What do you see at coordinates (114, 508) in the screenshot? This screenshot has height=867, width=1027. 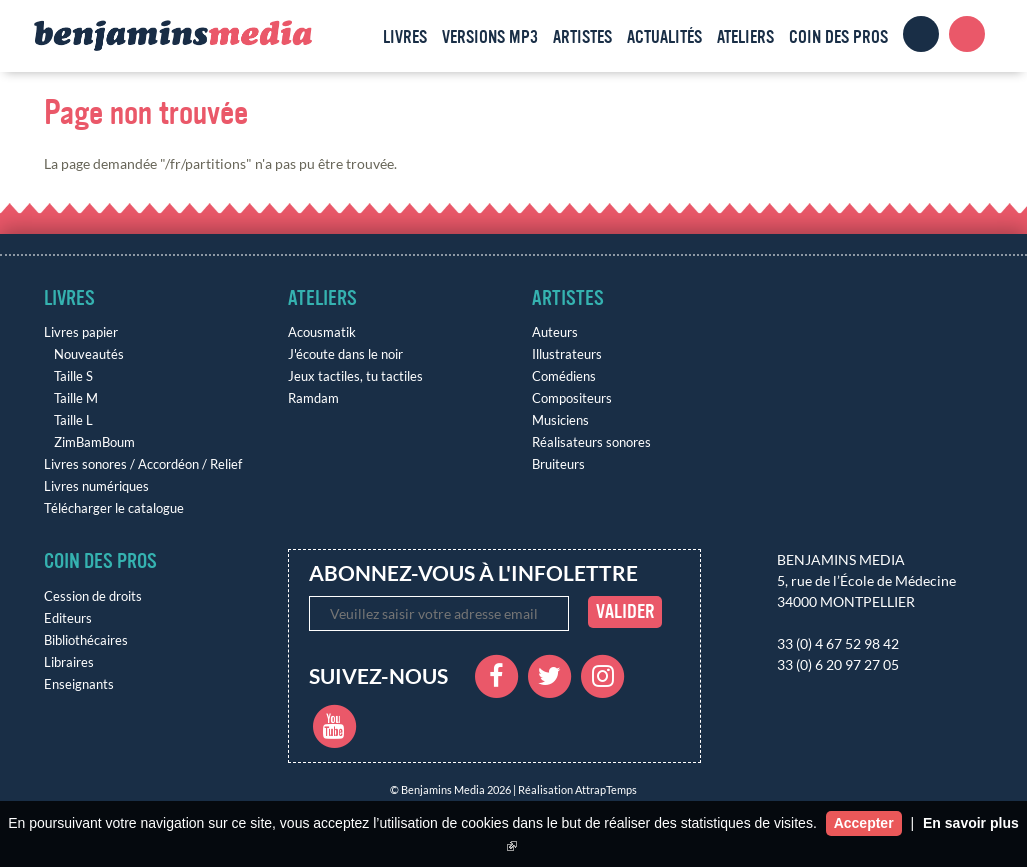 I see `Télécharger le catalogue` at bounding box center [114, 508].